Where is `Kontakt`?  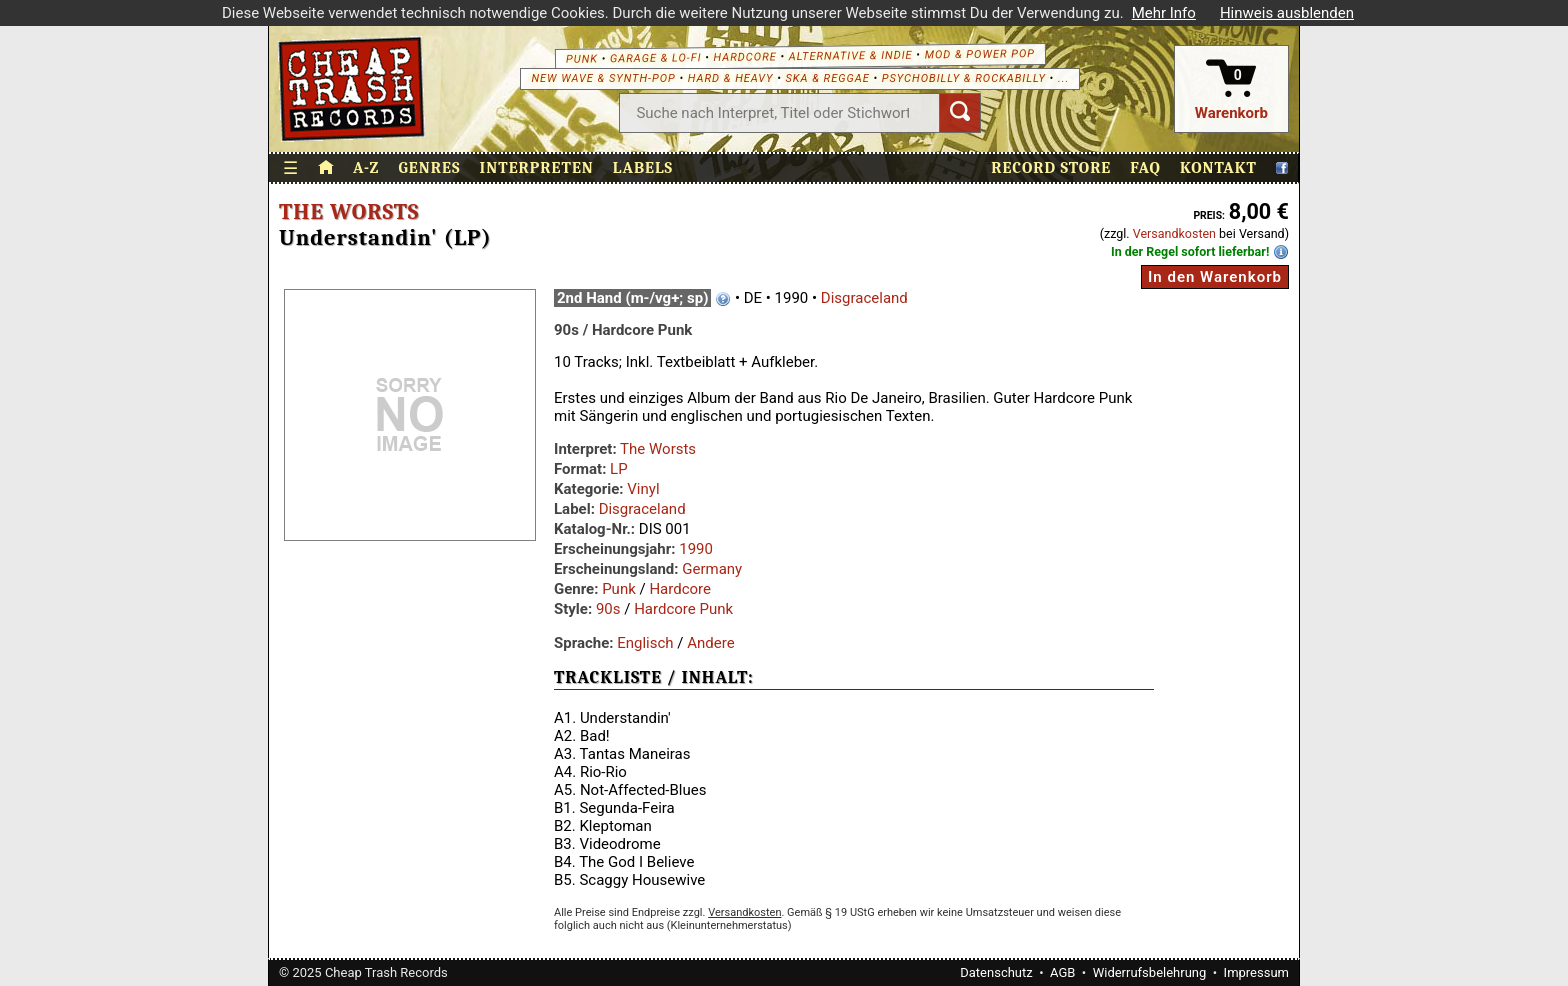
Kontakt is located at coordinates (1218, 168).